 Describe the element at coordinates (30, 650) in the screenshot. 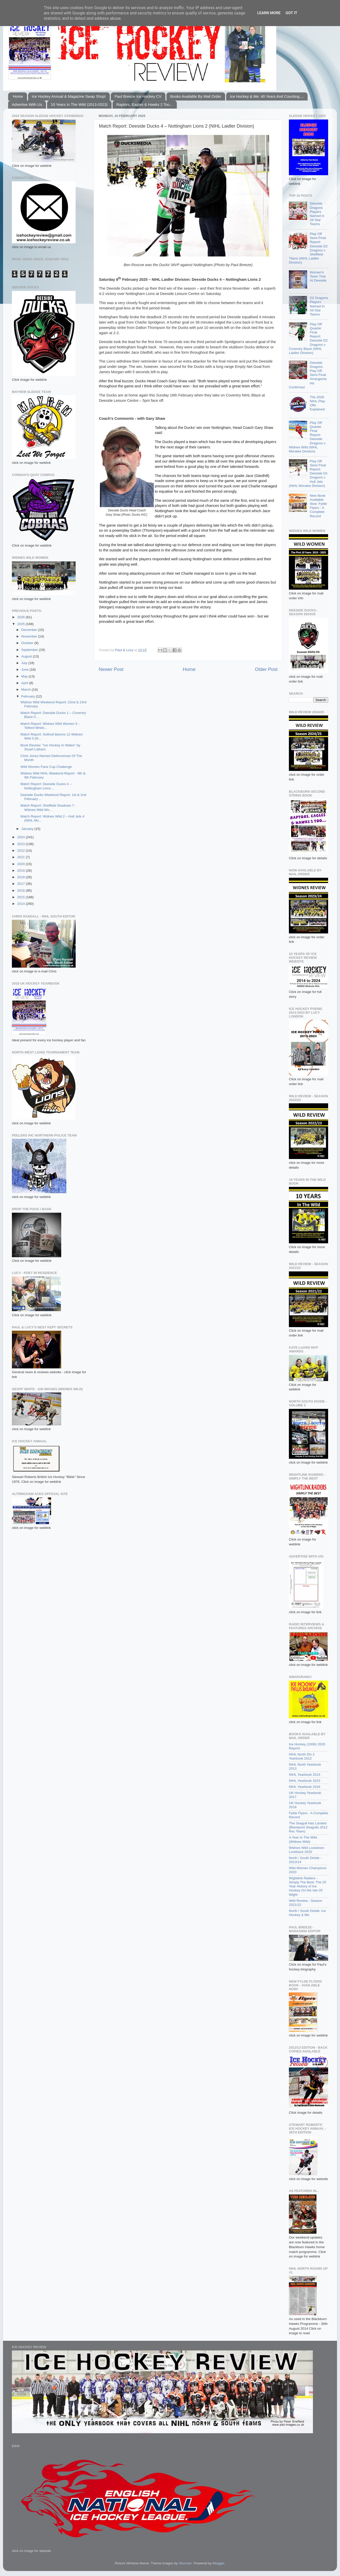

I see `September` at that location.